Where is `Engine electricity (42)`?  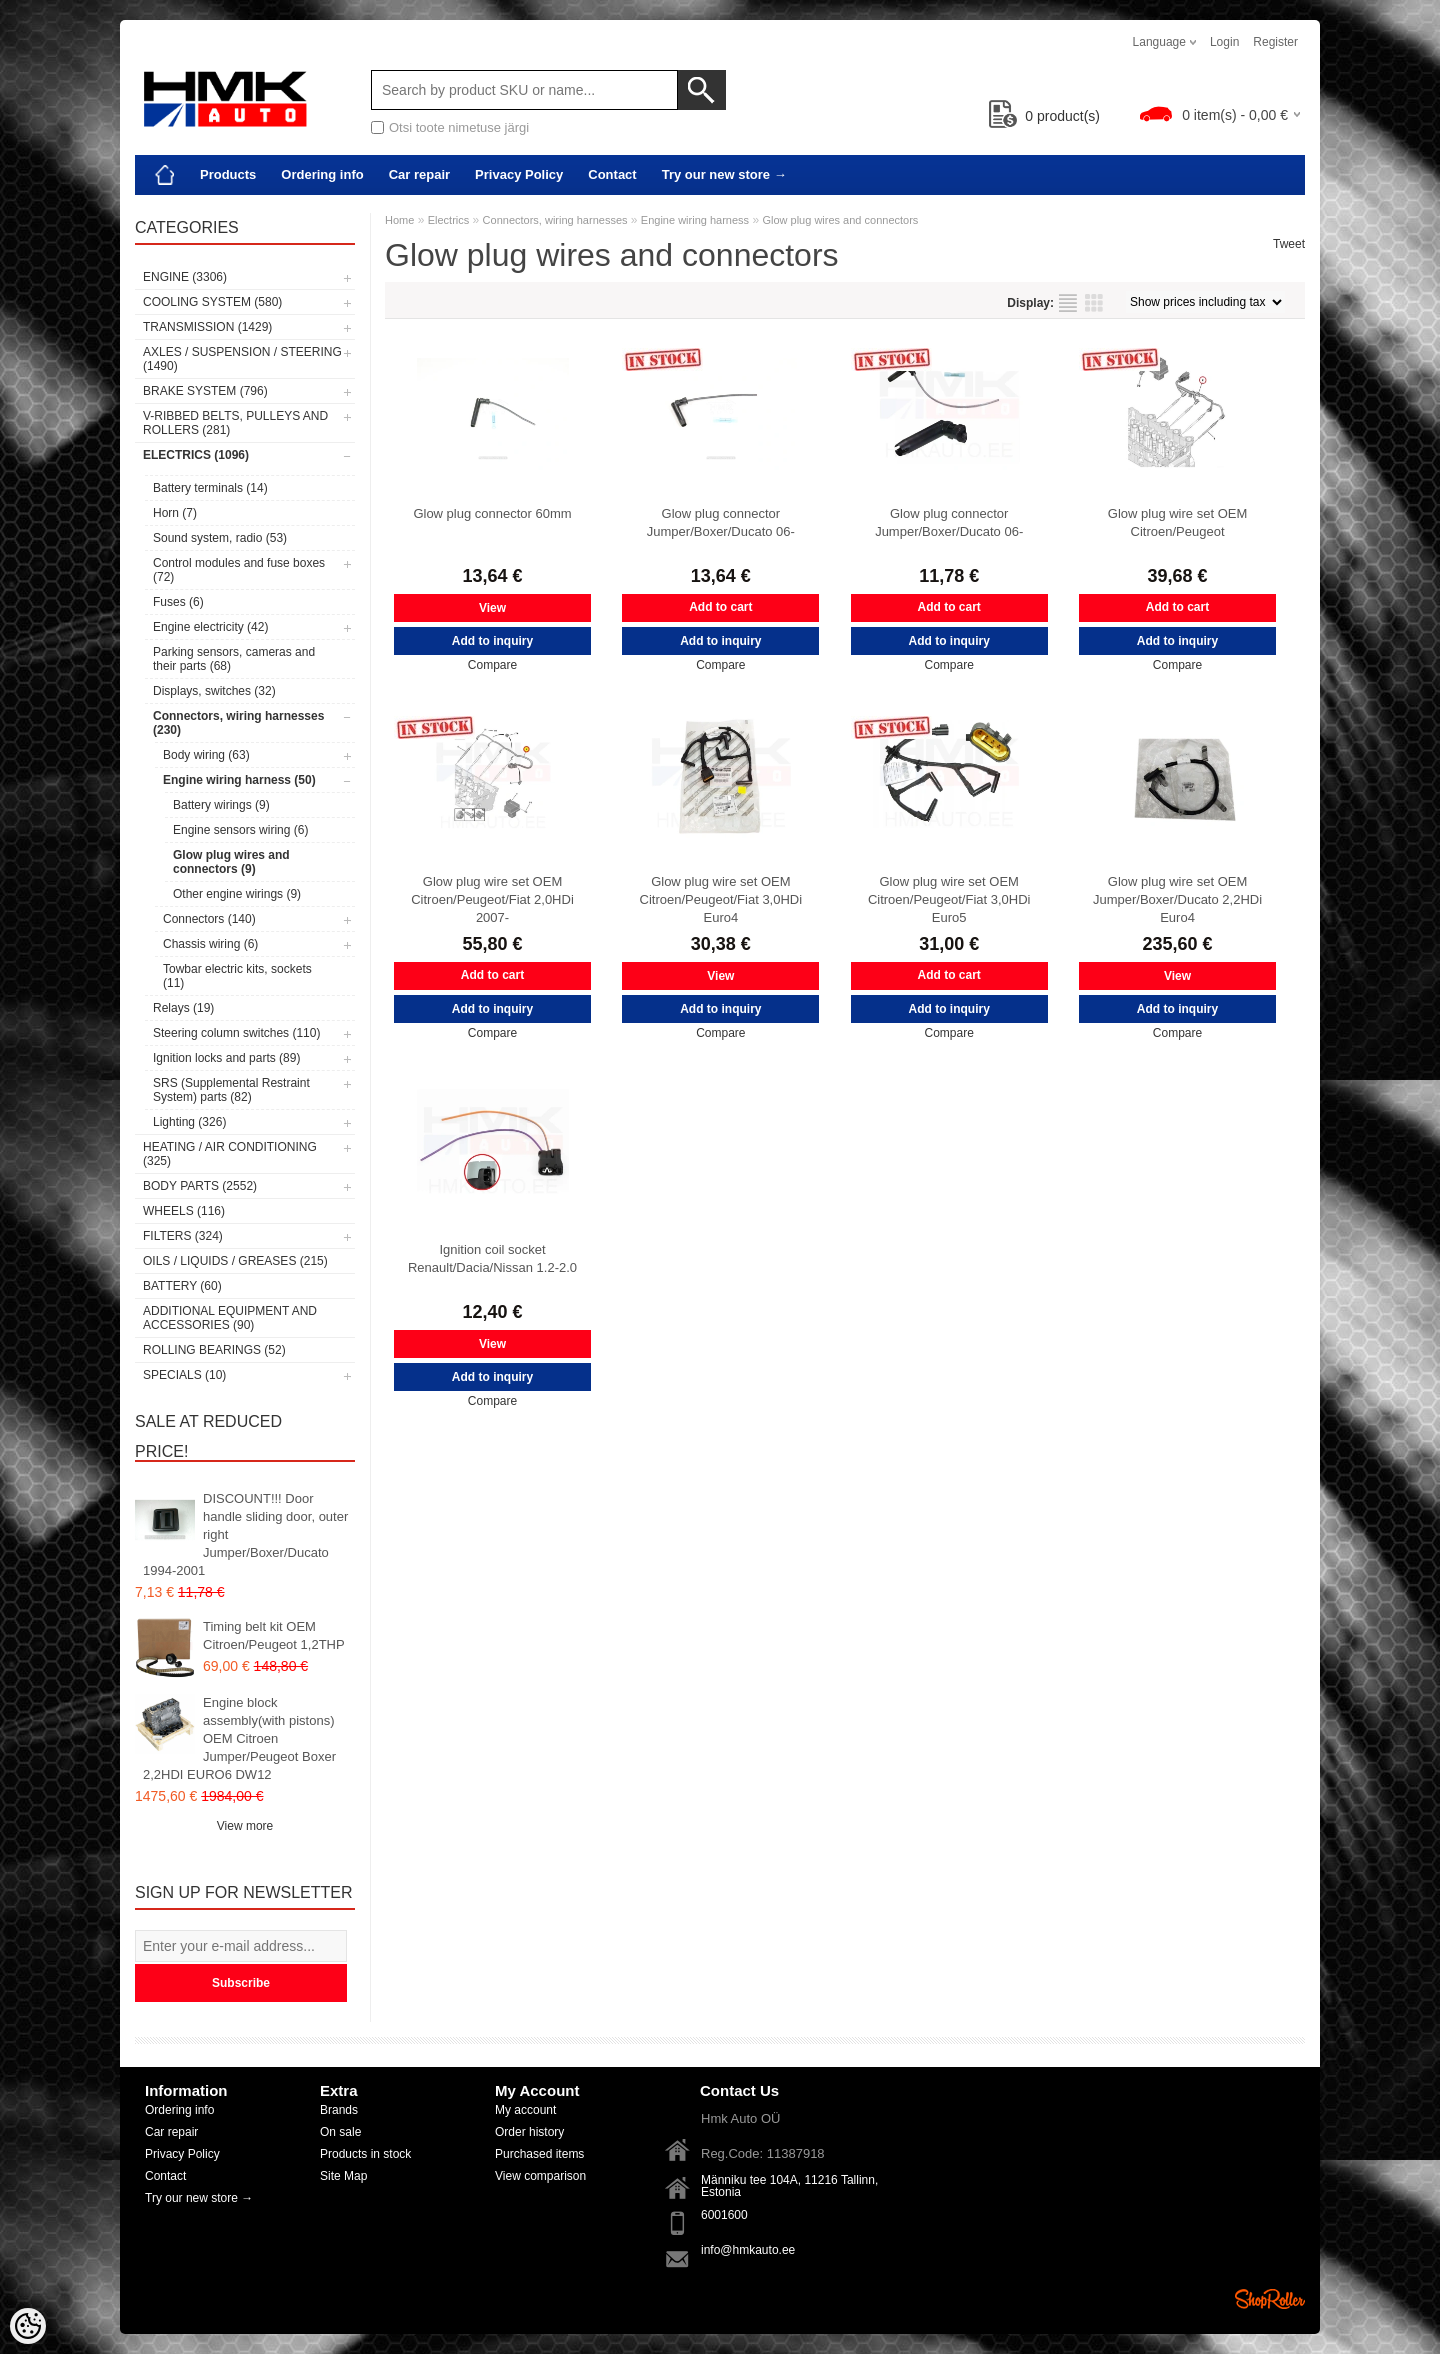 Engine electricity (42) is located at coordinates (210, 627).